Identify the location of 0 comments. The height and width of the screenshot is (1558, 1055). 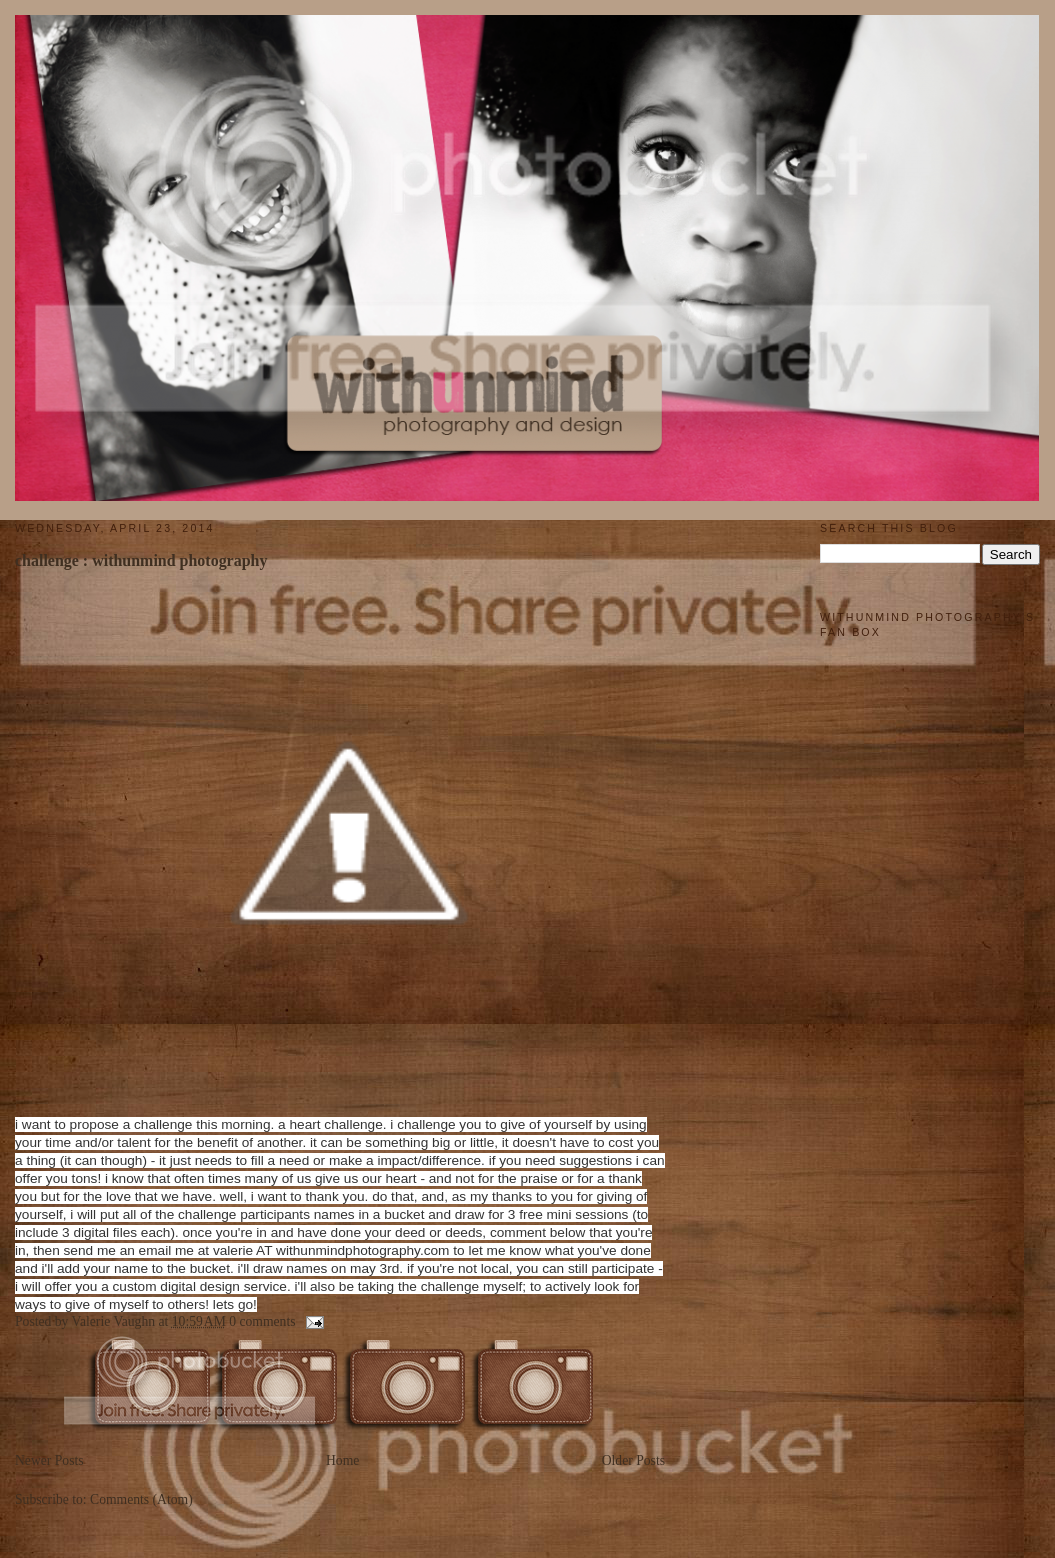
(262, 1321).